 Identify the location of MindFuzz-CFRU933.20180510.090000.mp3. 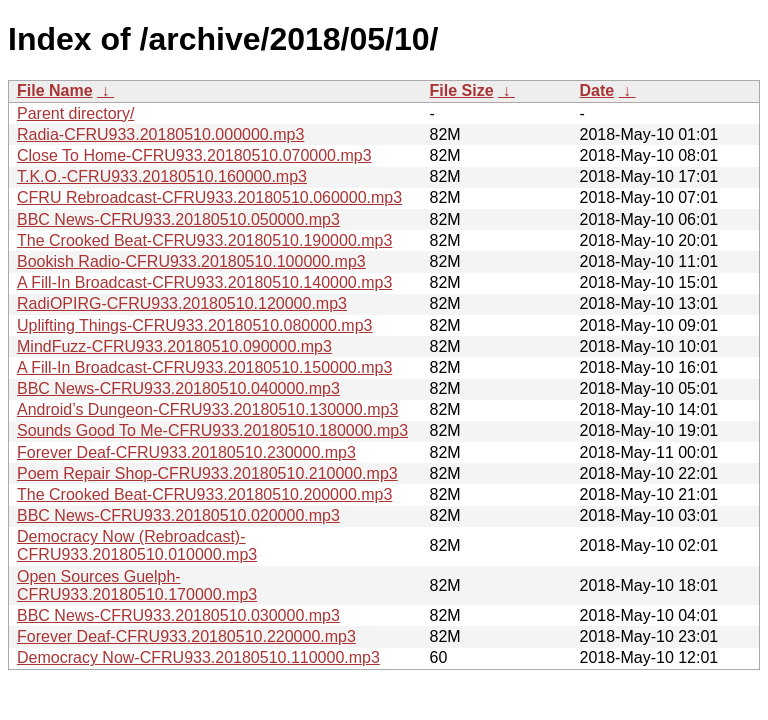
(174, 346).